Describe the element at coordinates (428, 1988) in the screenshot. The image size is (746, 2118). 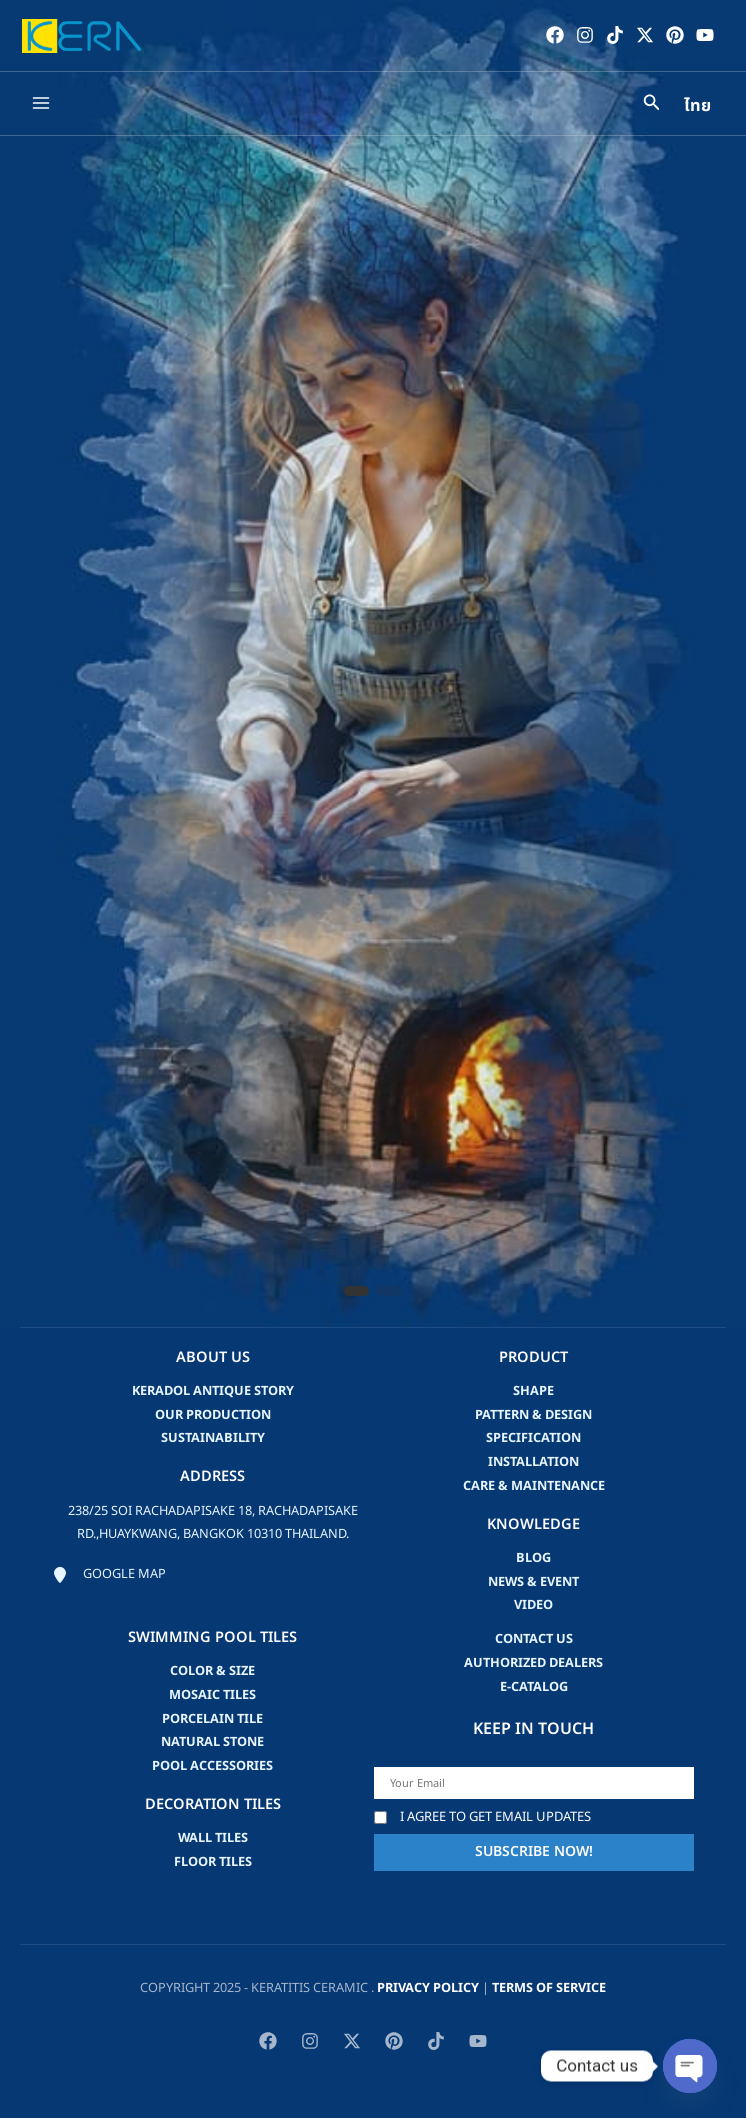
I see `privacy policy` at that location.